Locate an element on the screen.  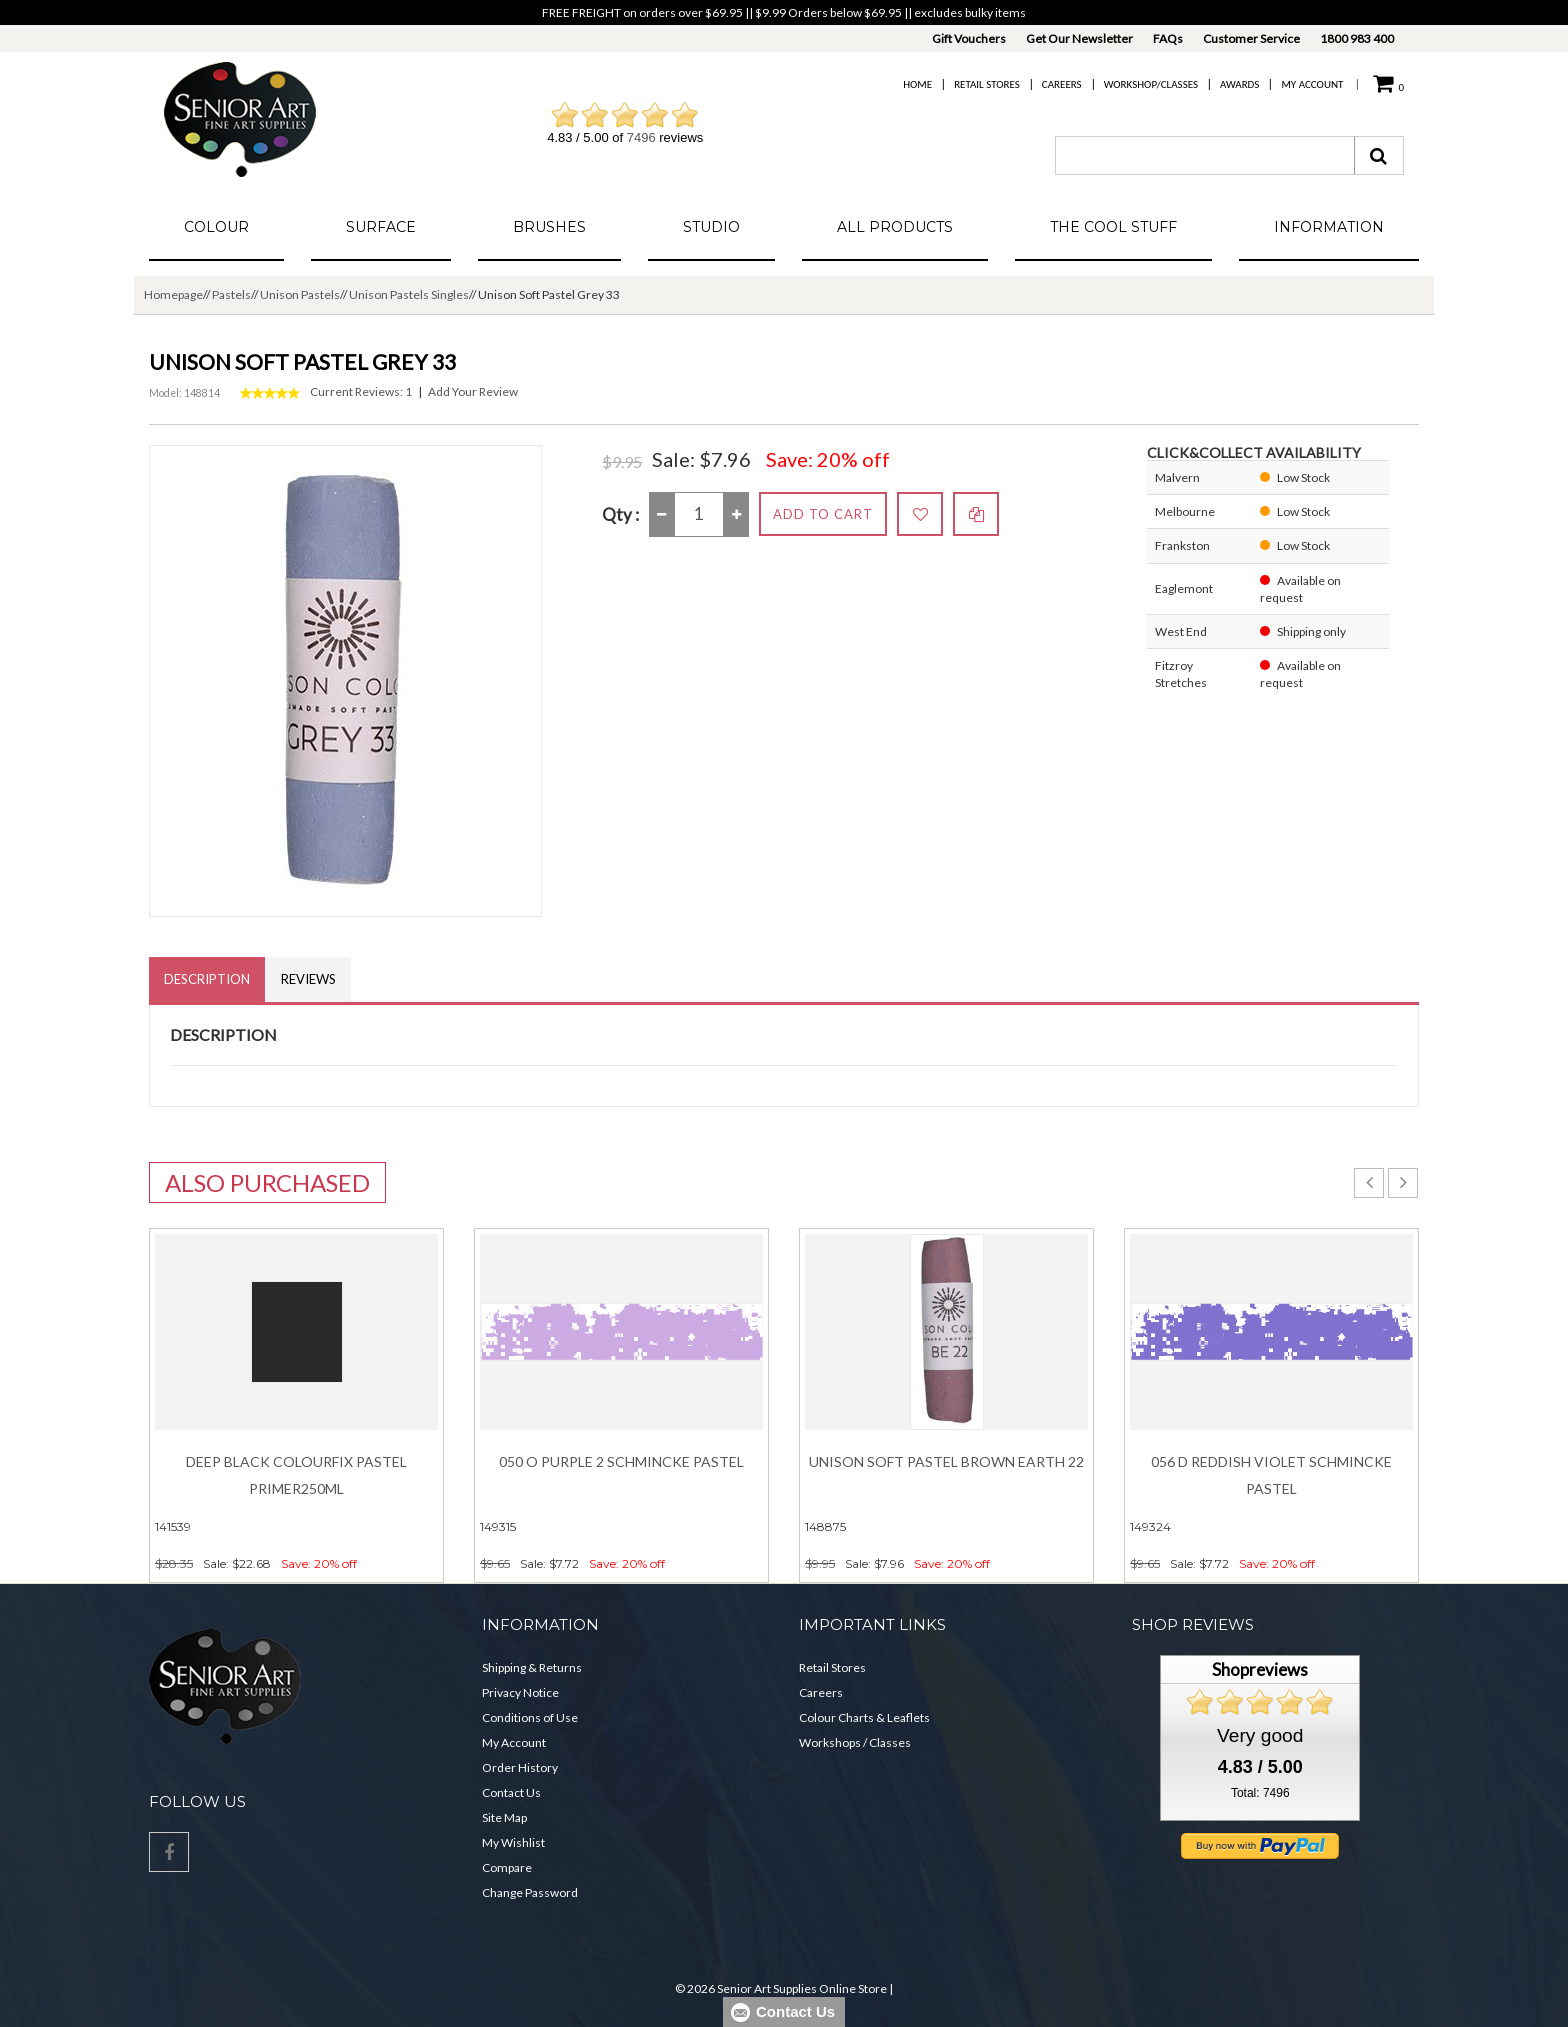
Unison Pastels is located at coordinates (300, 294).